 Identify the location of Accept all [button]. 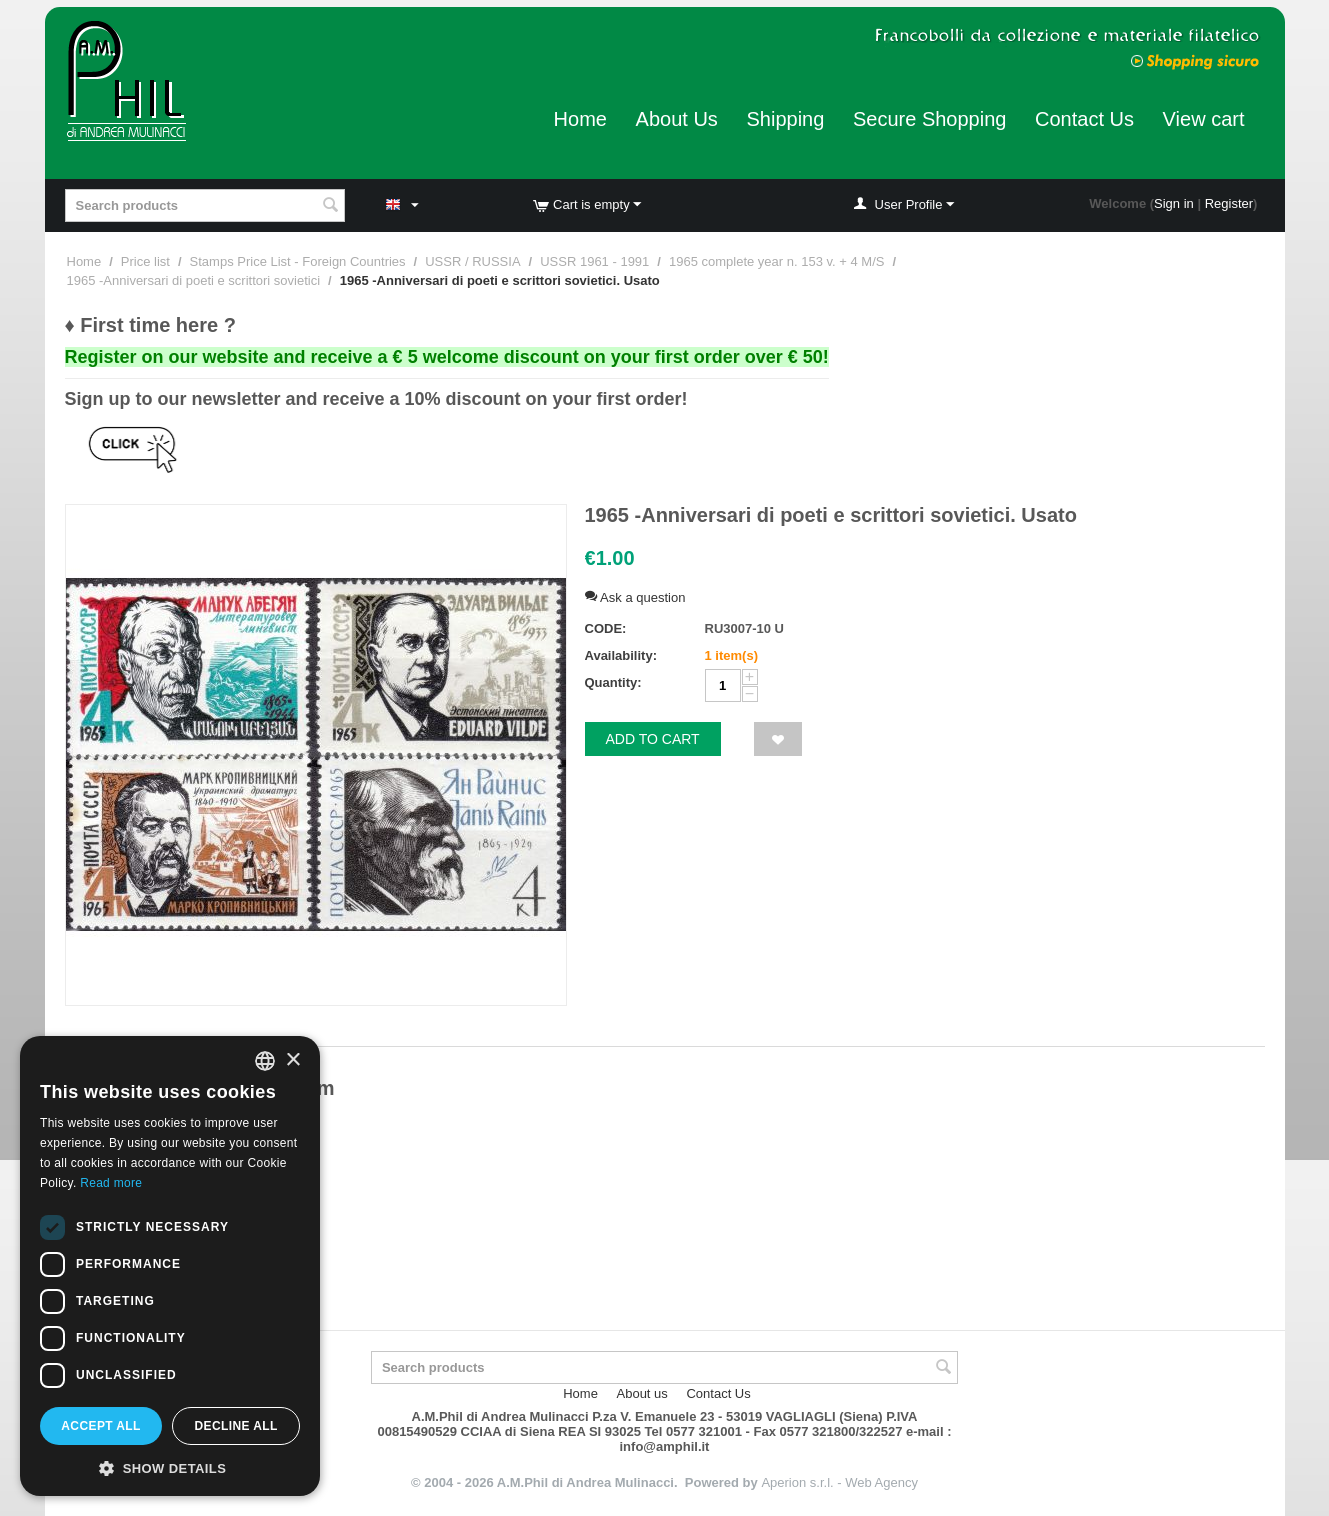
(101, 1426).